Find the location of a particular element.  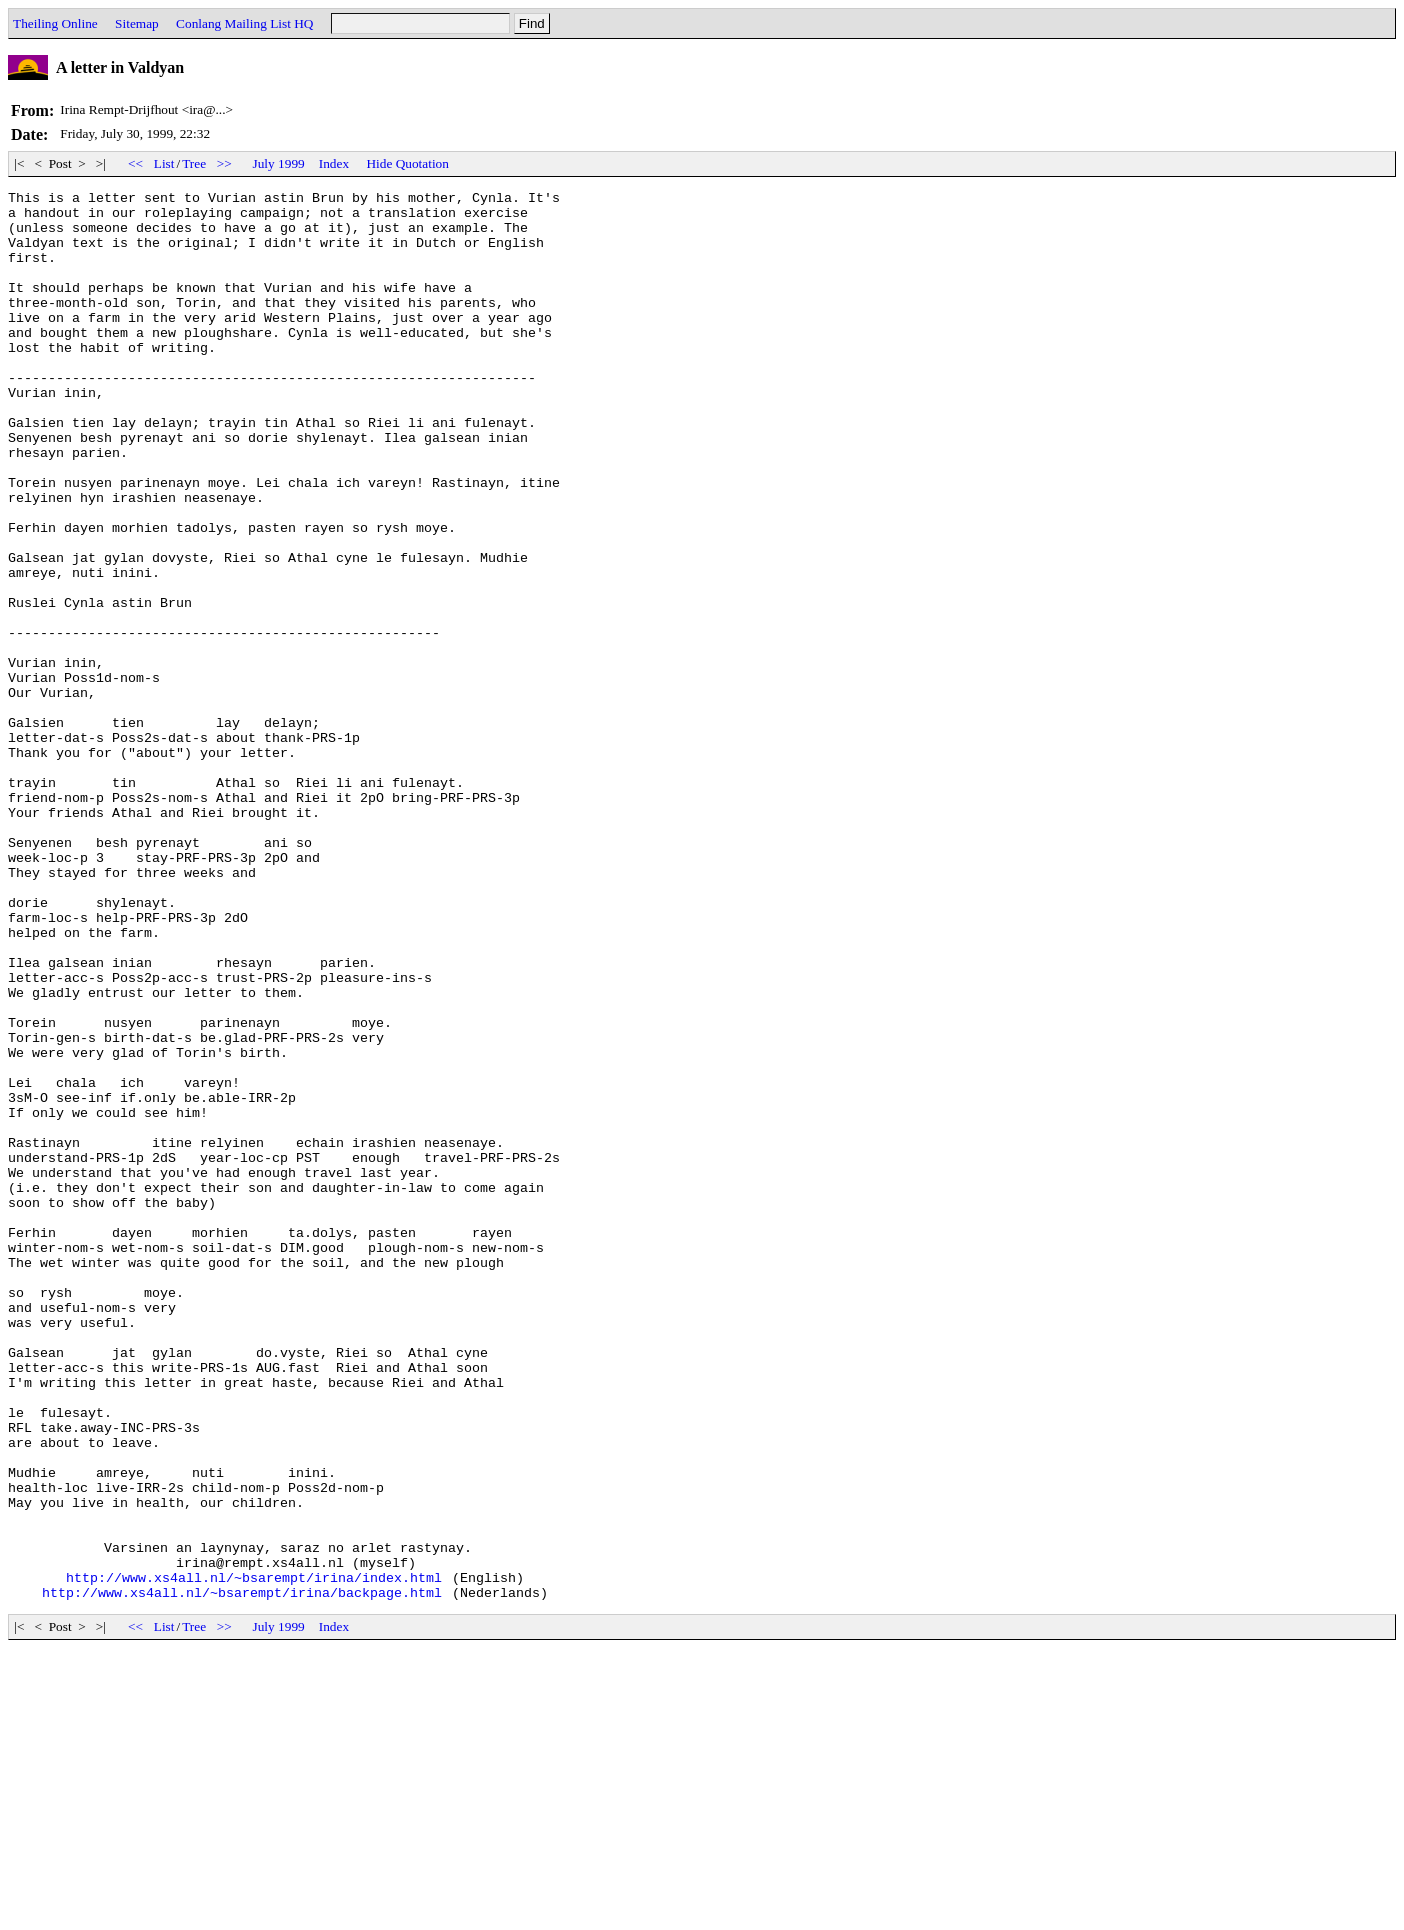

http://www.xs4all.nl/~bsarempt/irina/index.html is located at coordinates (254, 1856).